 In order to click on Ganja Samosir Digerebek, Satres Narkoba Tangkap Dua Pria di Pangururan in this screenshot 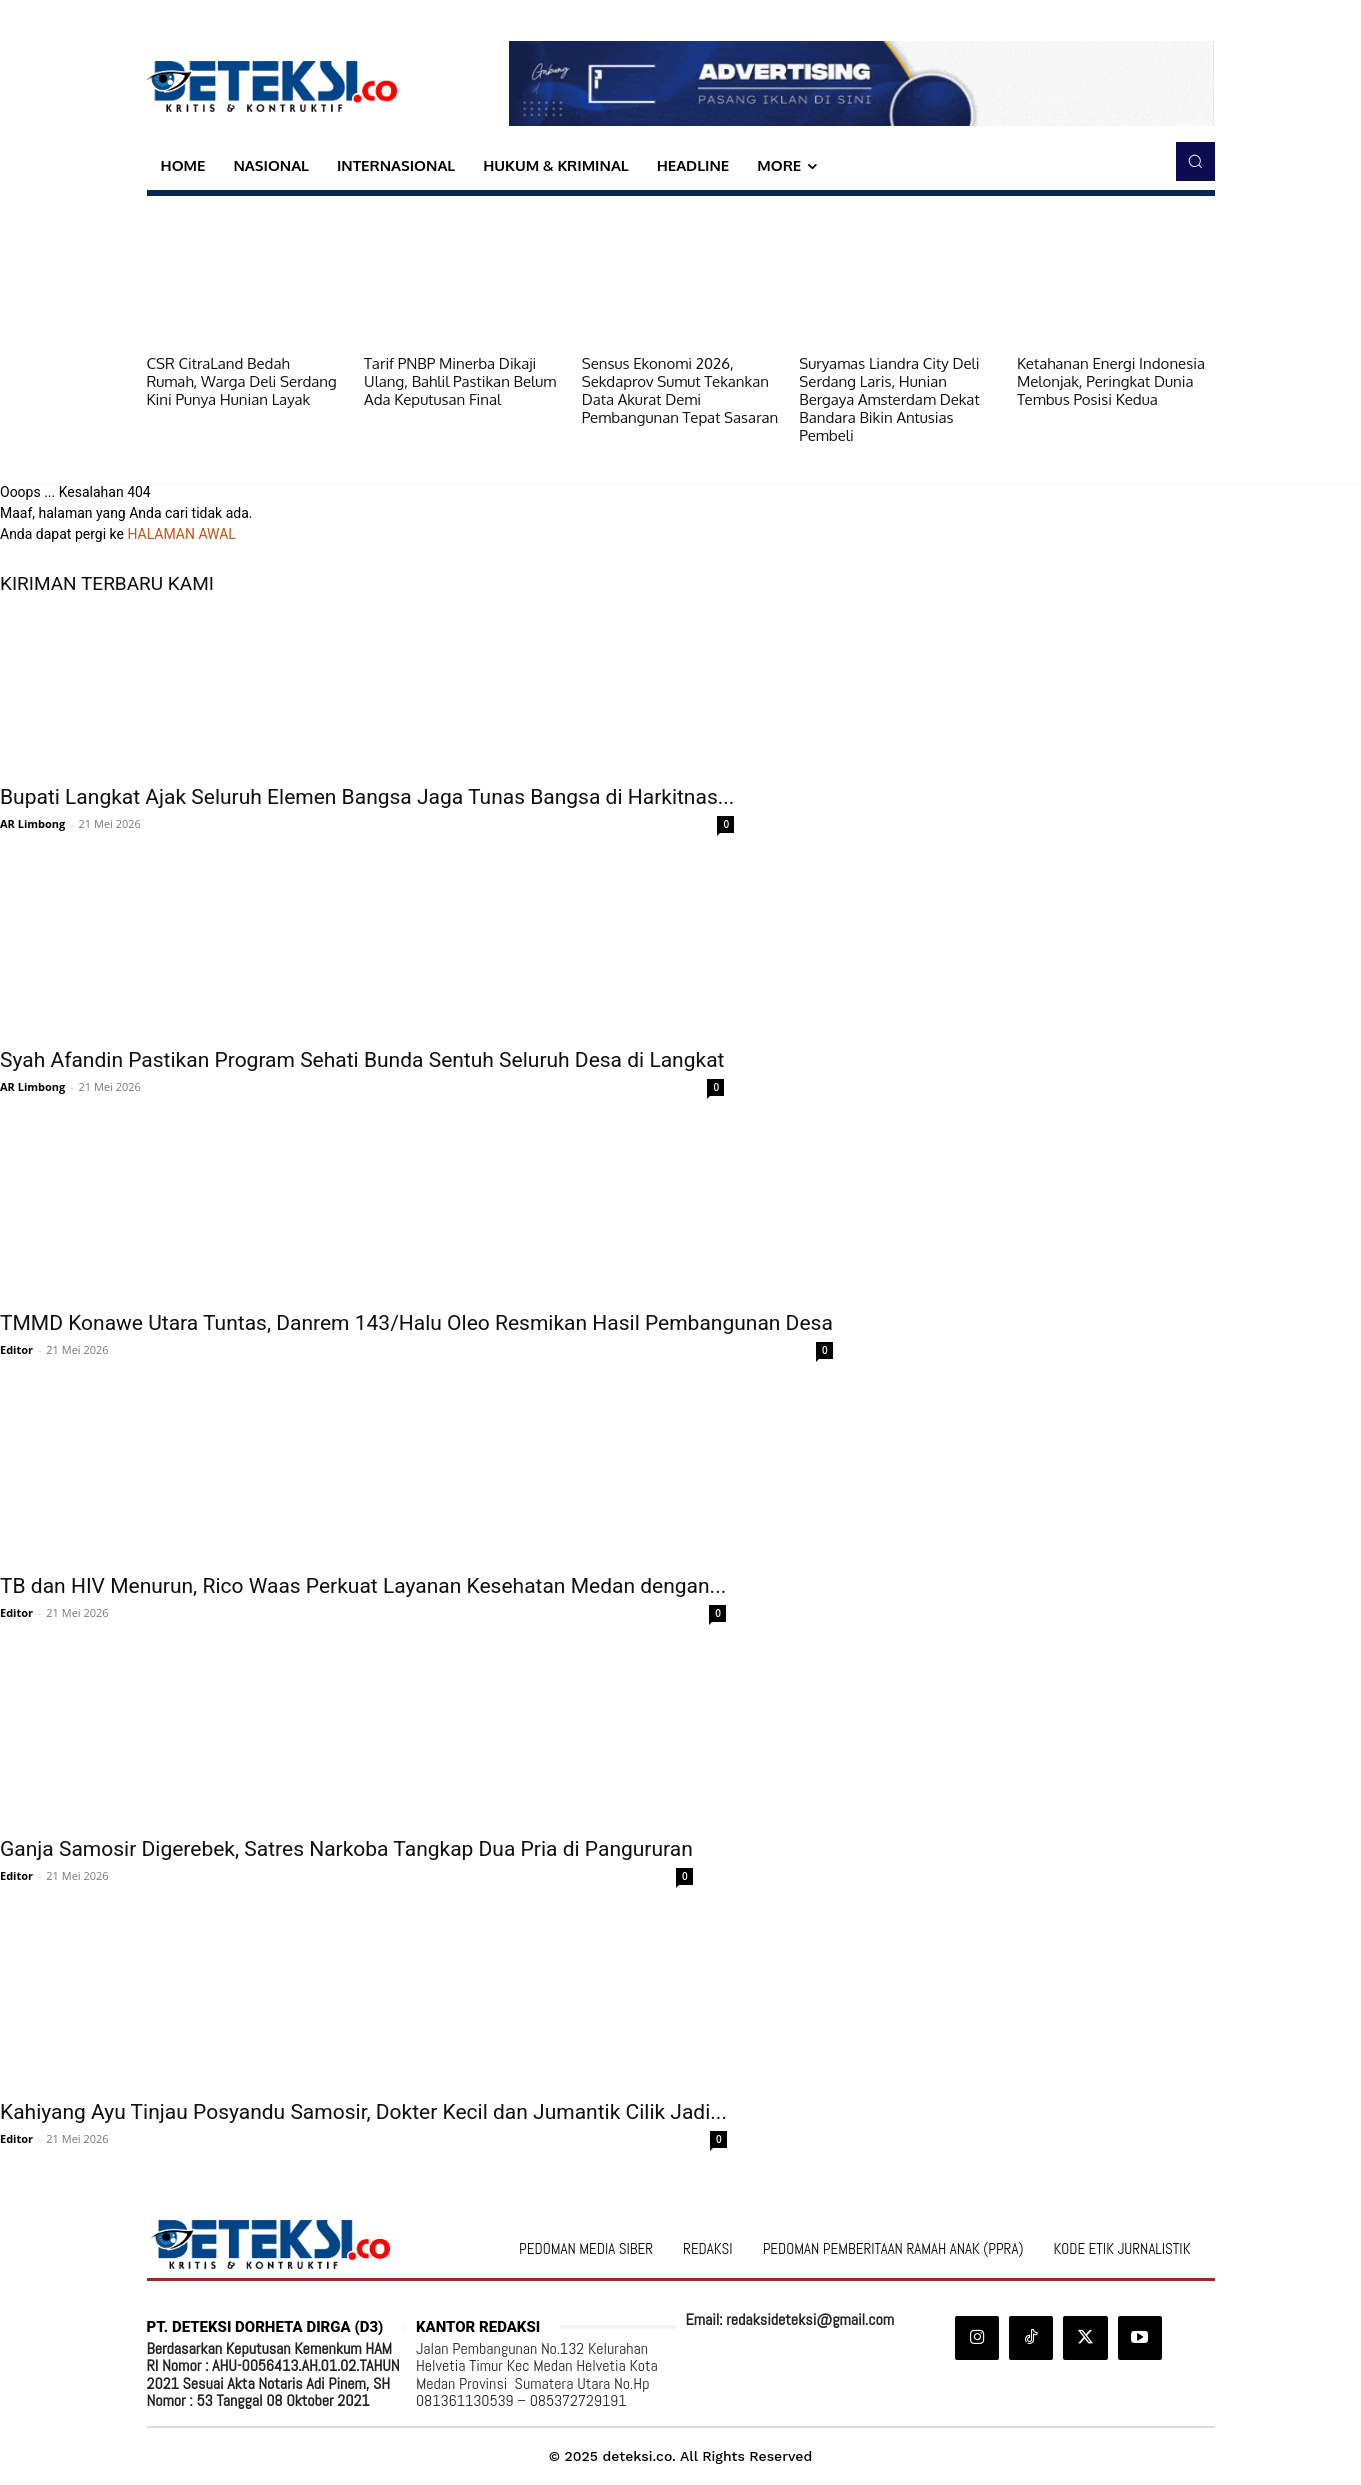, I will do `click(346, 1849)`.